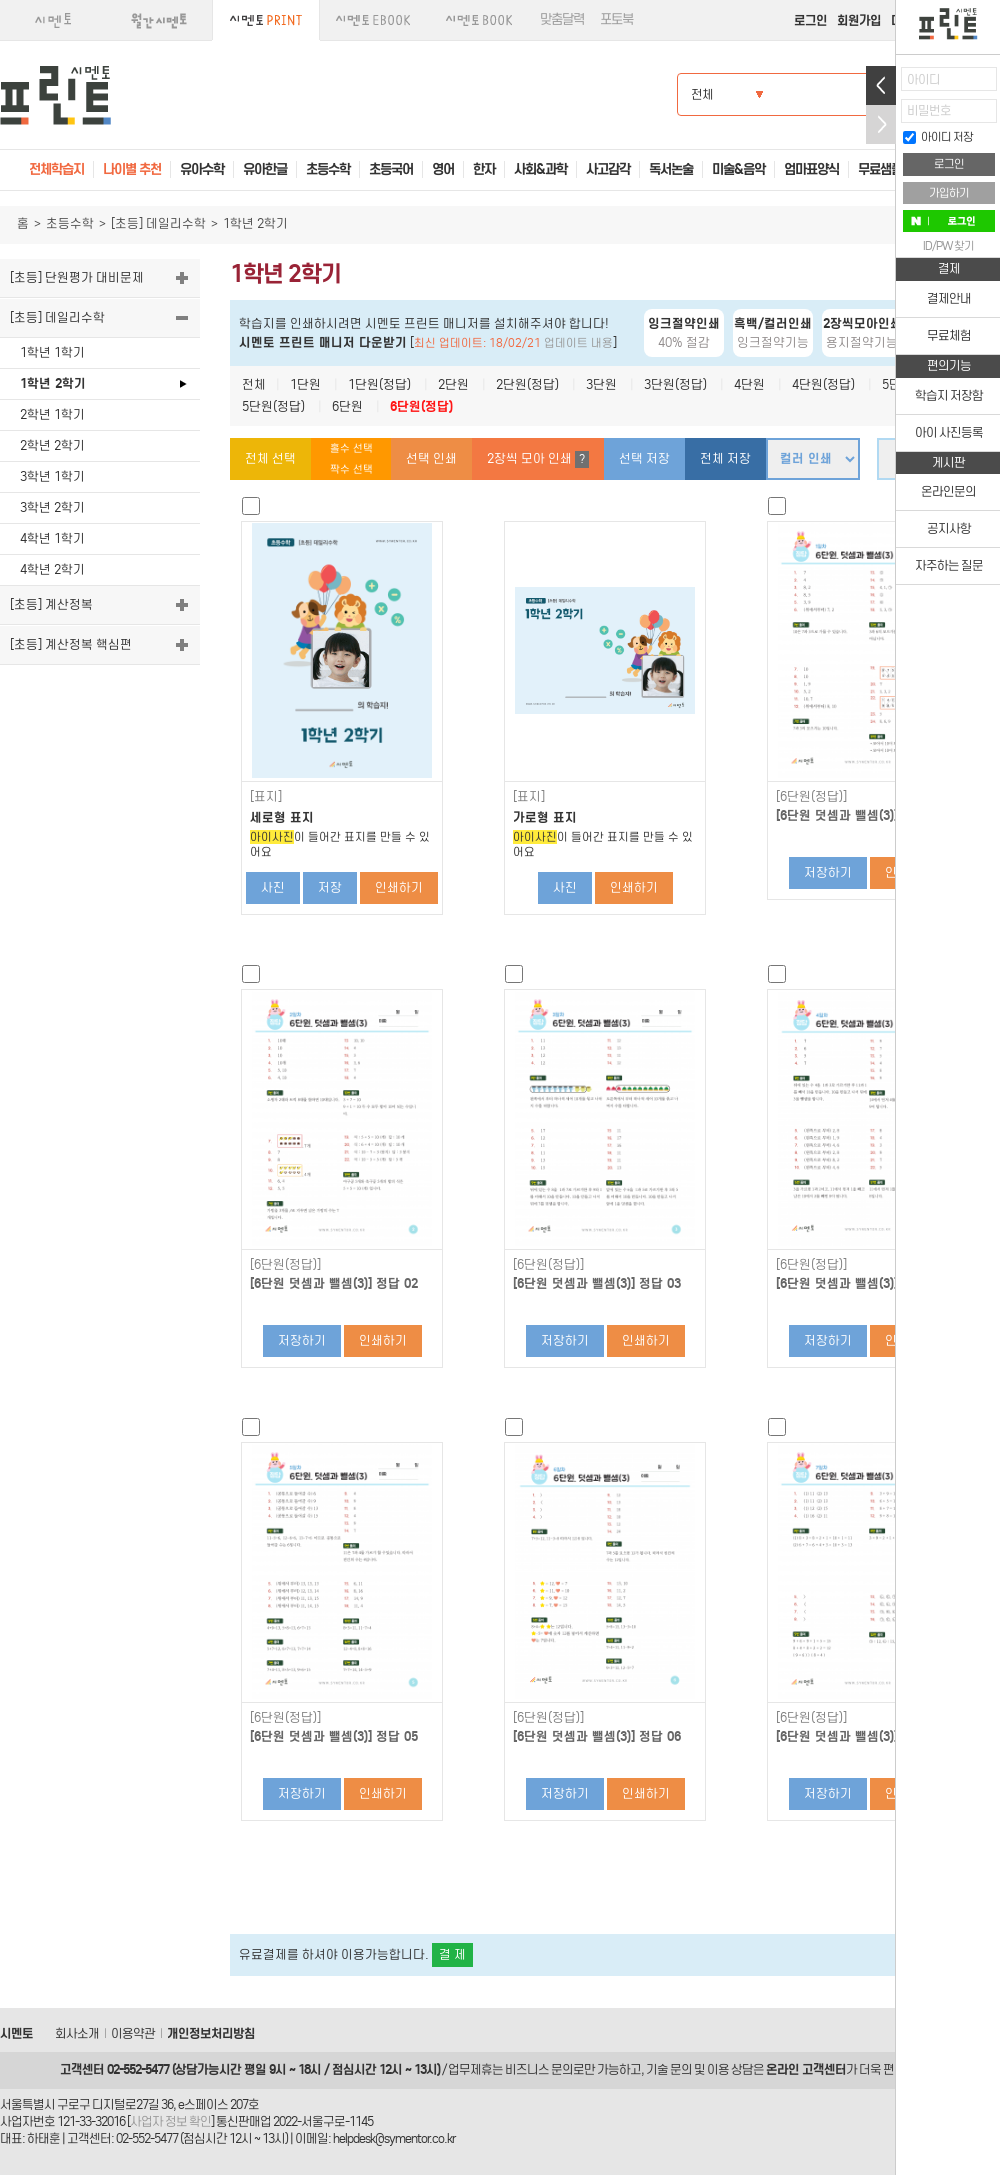  What do you see at coordinates (379, 384) in the screenshot?
I see `1단원(정답)` at bounding box center [379, 384].